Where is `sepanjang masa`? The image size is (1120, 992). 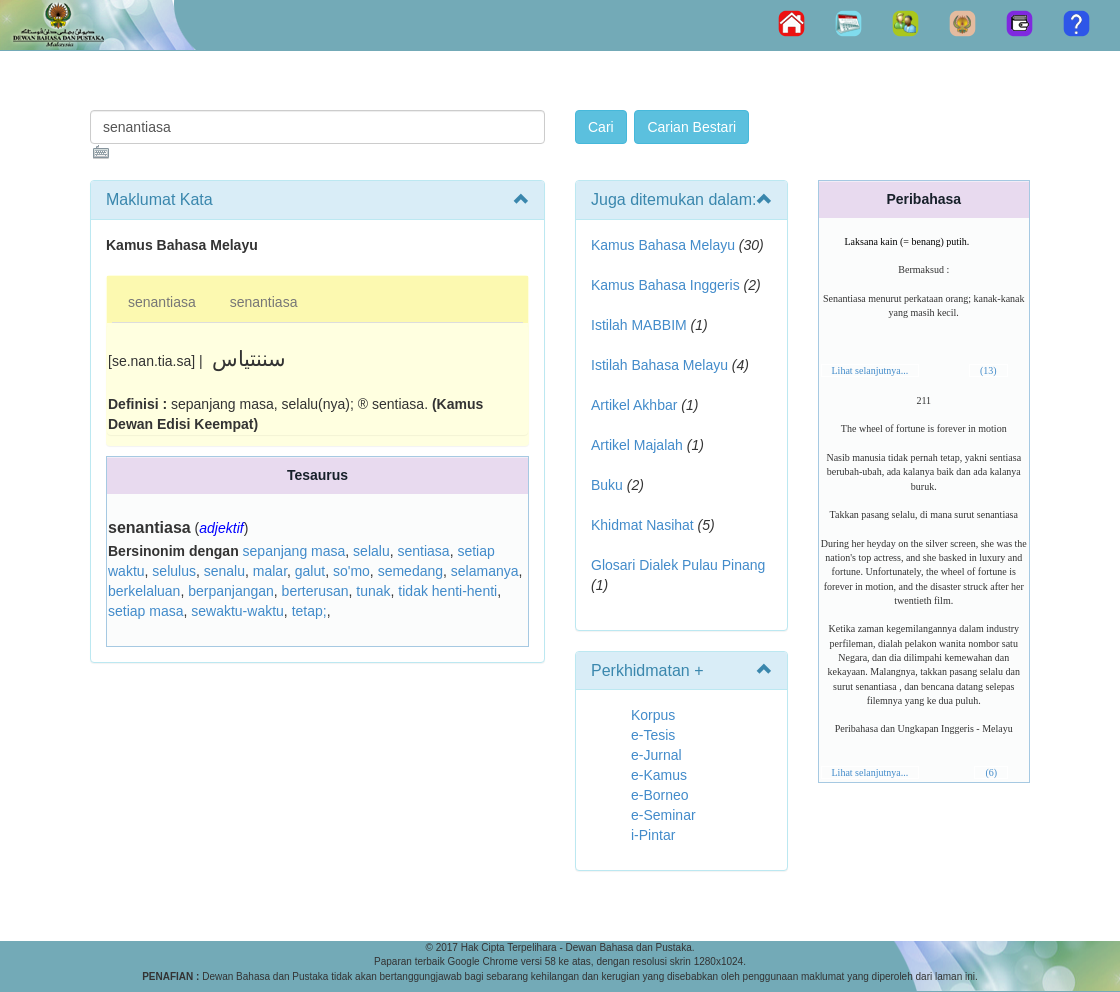
sepanjang masa is located at coordinates (294, 551).